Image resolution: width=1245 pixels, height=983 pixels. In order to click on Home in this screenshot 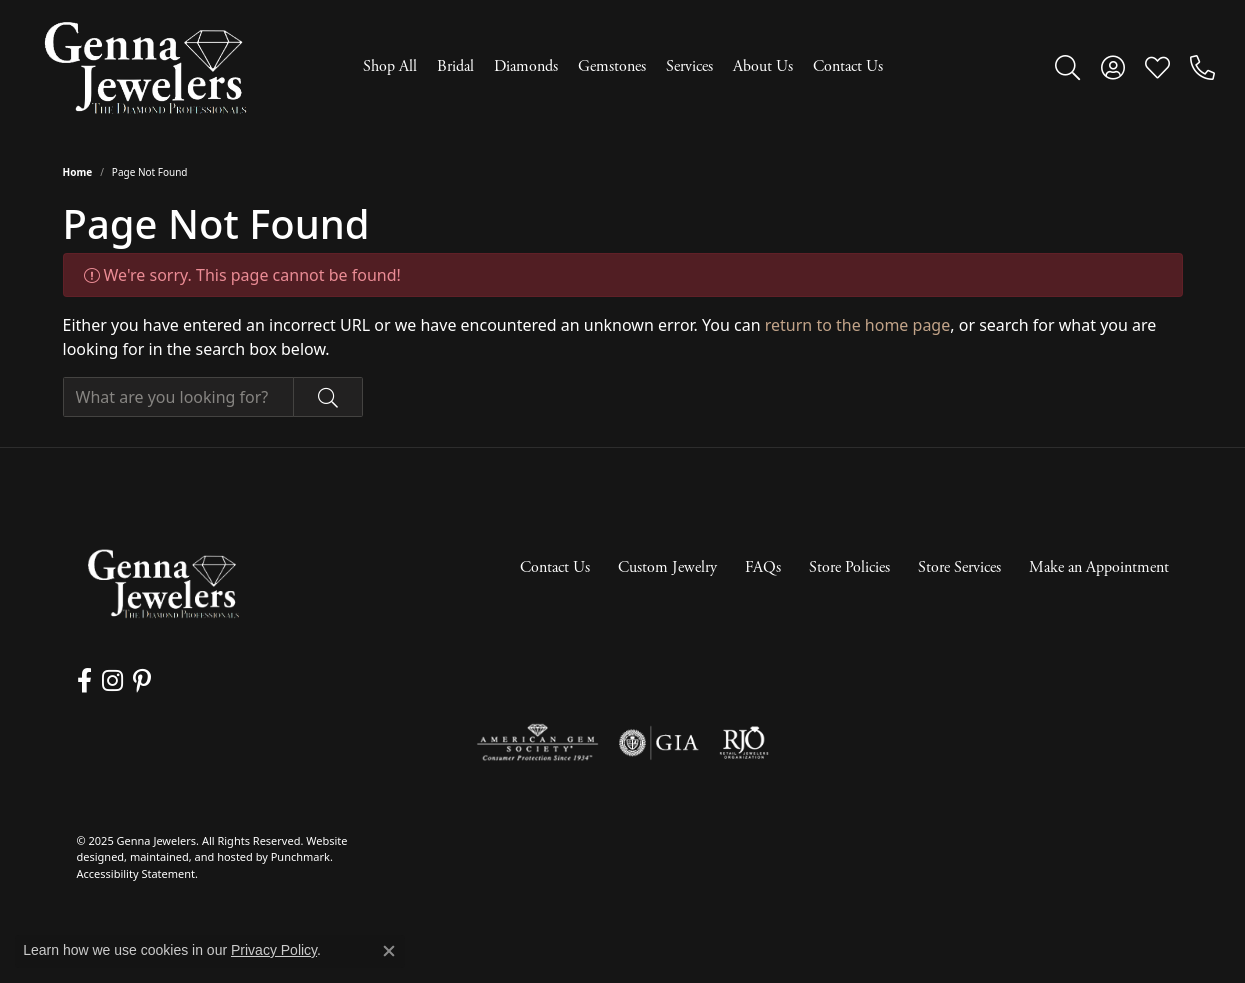, I will do `click(78, 172)`.